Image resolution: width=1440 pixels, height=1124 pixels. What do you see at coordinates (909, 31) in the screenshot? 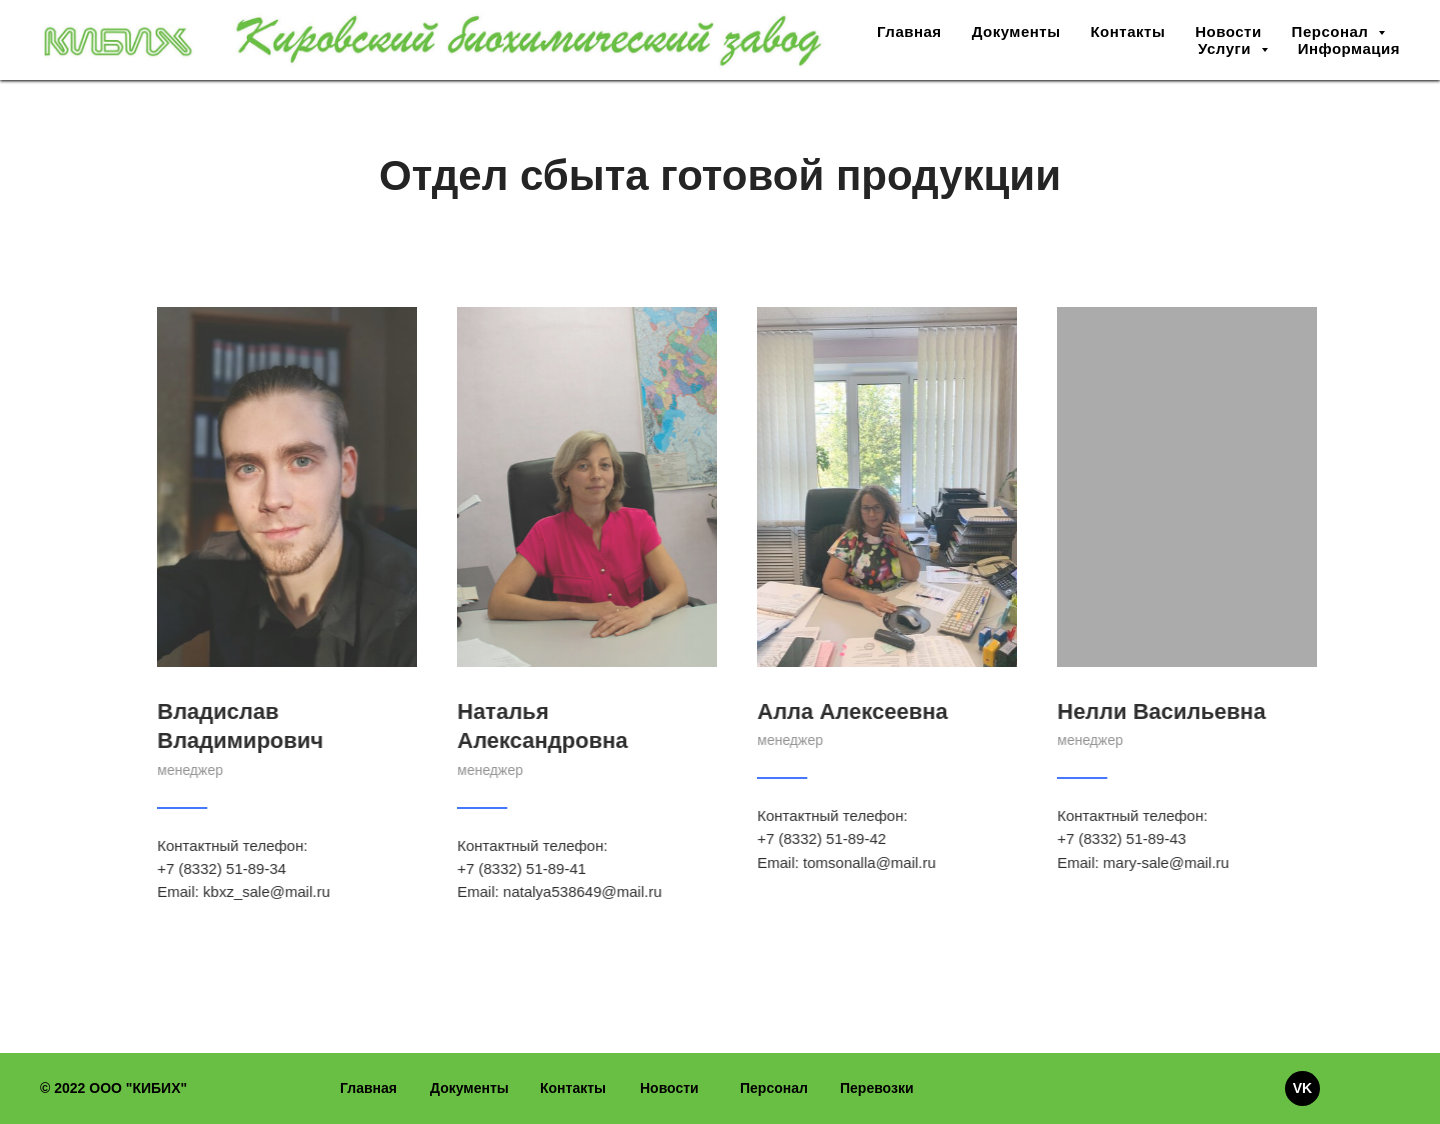
I see `Главная` at bounding box center [909, 31].